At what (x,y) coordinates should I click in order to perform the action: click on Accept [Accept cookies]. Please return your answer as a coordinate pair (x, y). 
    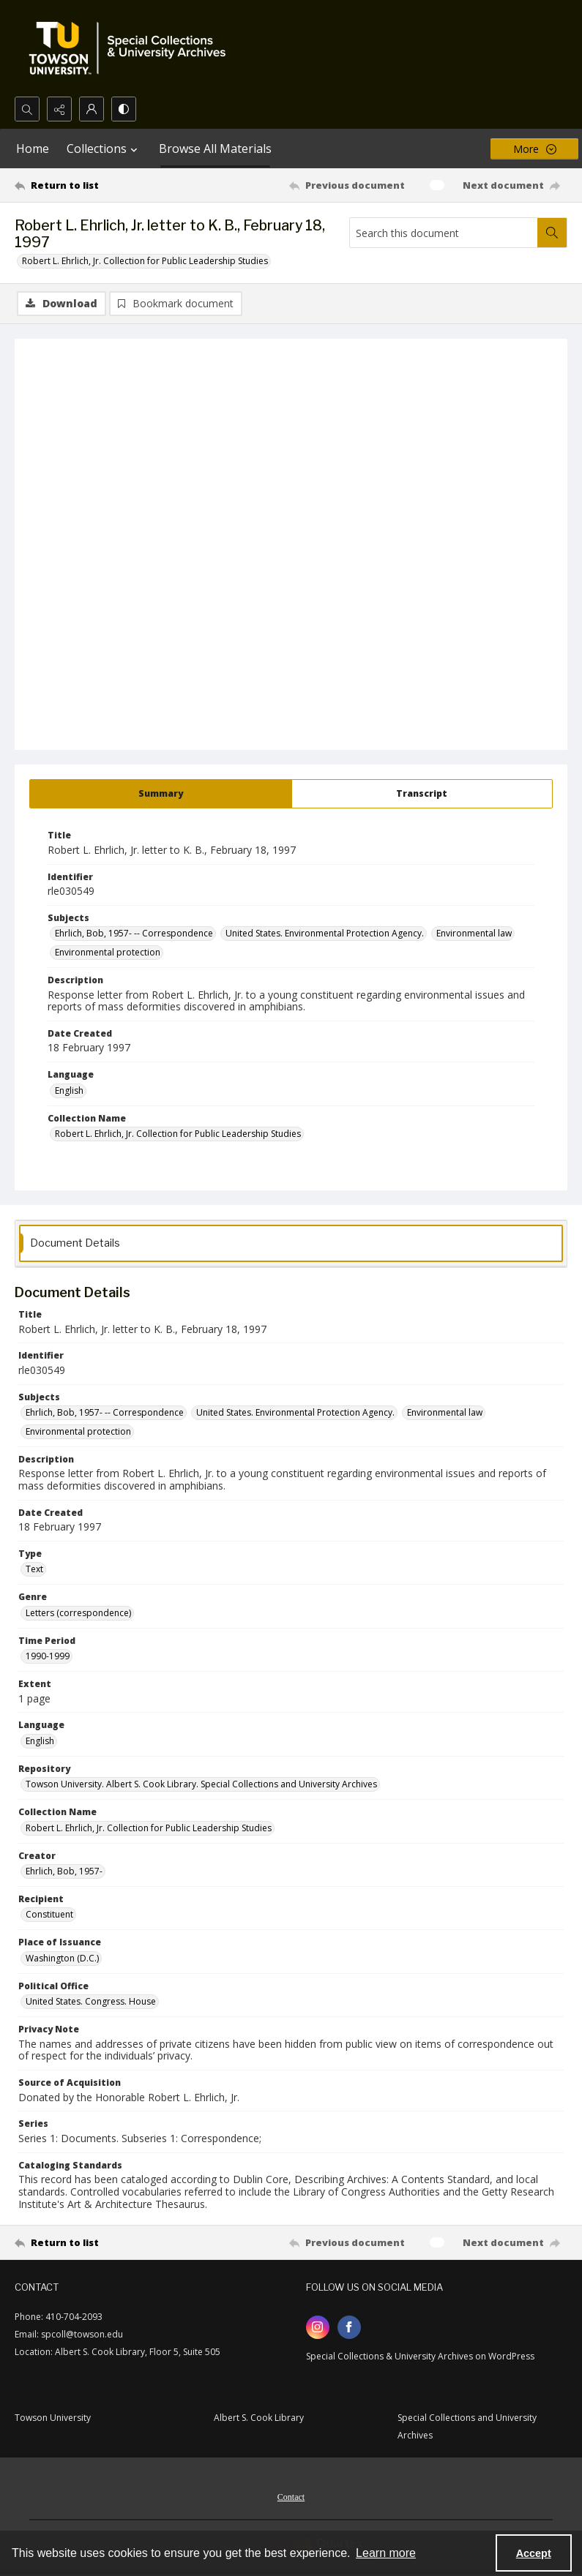
    Looking at the image, I should click on (533, 2553).